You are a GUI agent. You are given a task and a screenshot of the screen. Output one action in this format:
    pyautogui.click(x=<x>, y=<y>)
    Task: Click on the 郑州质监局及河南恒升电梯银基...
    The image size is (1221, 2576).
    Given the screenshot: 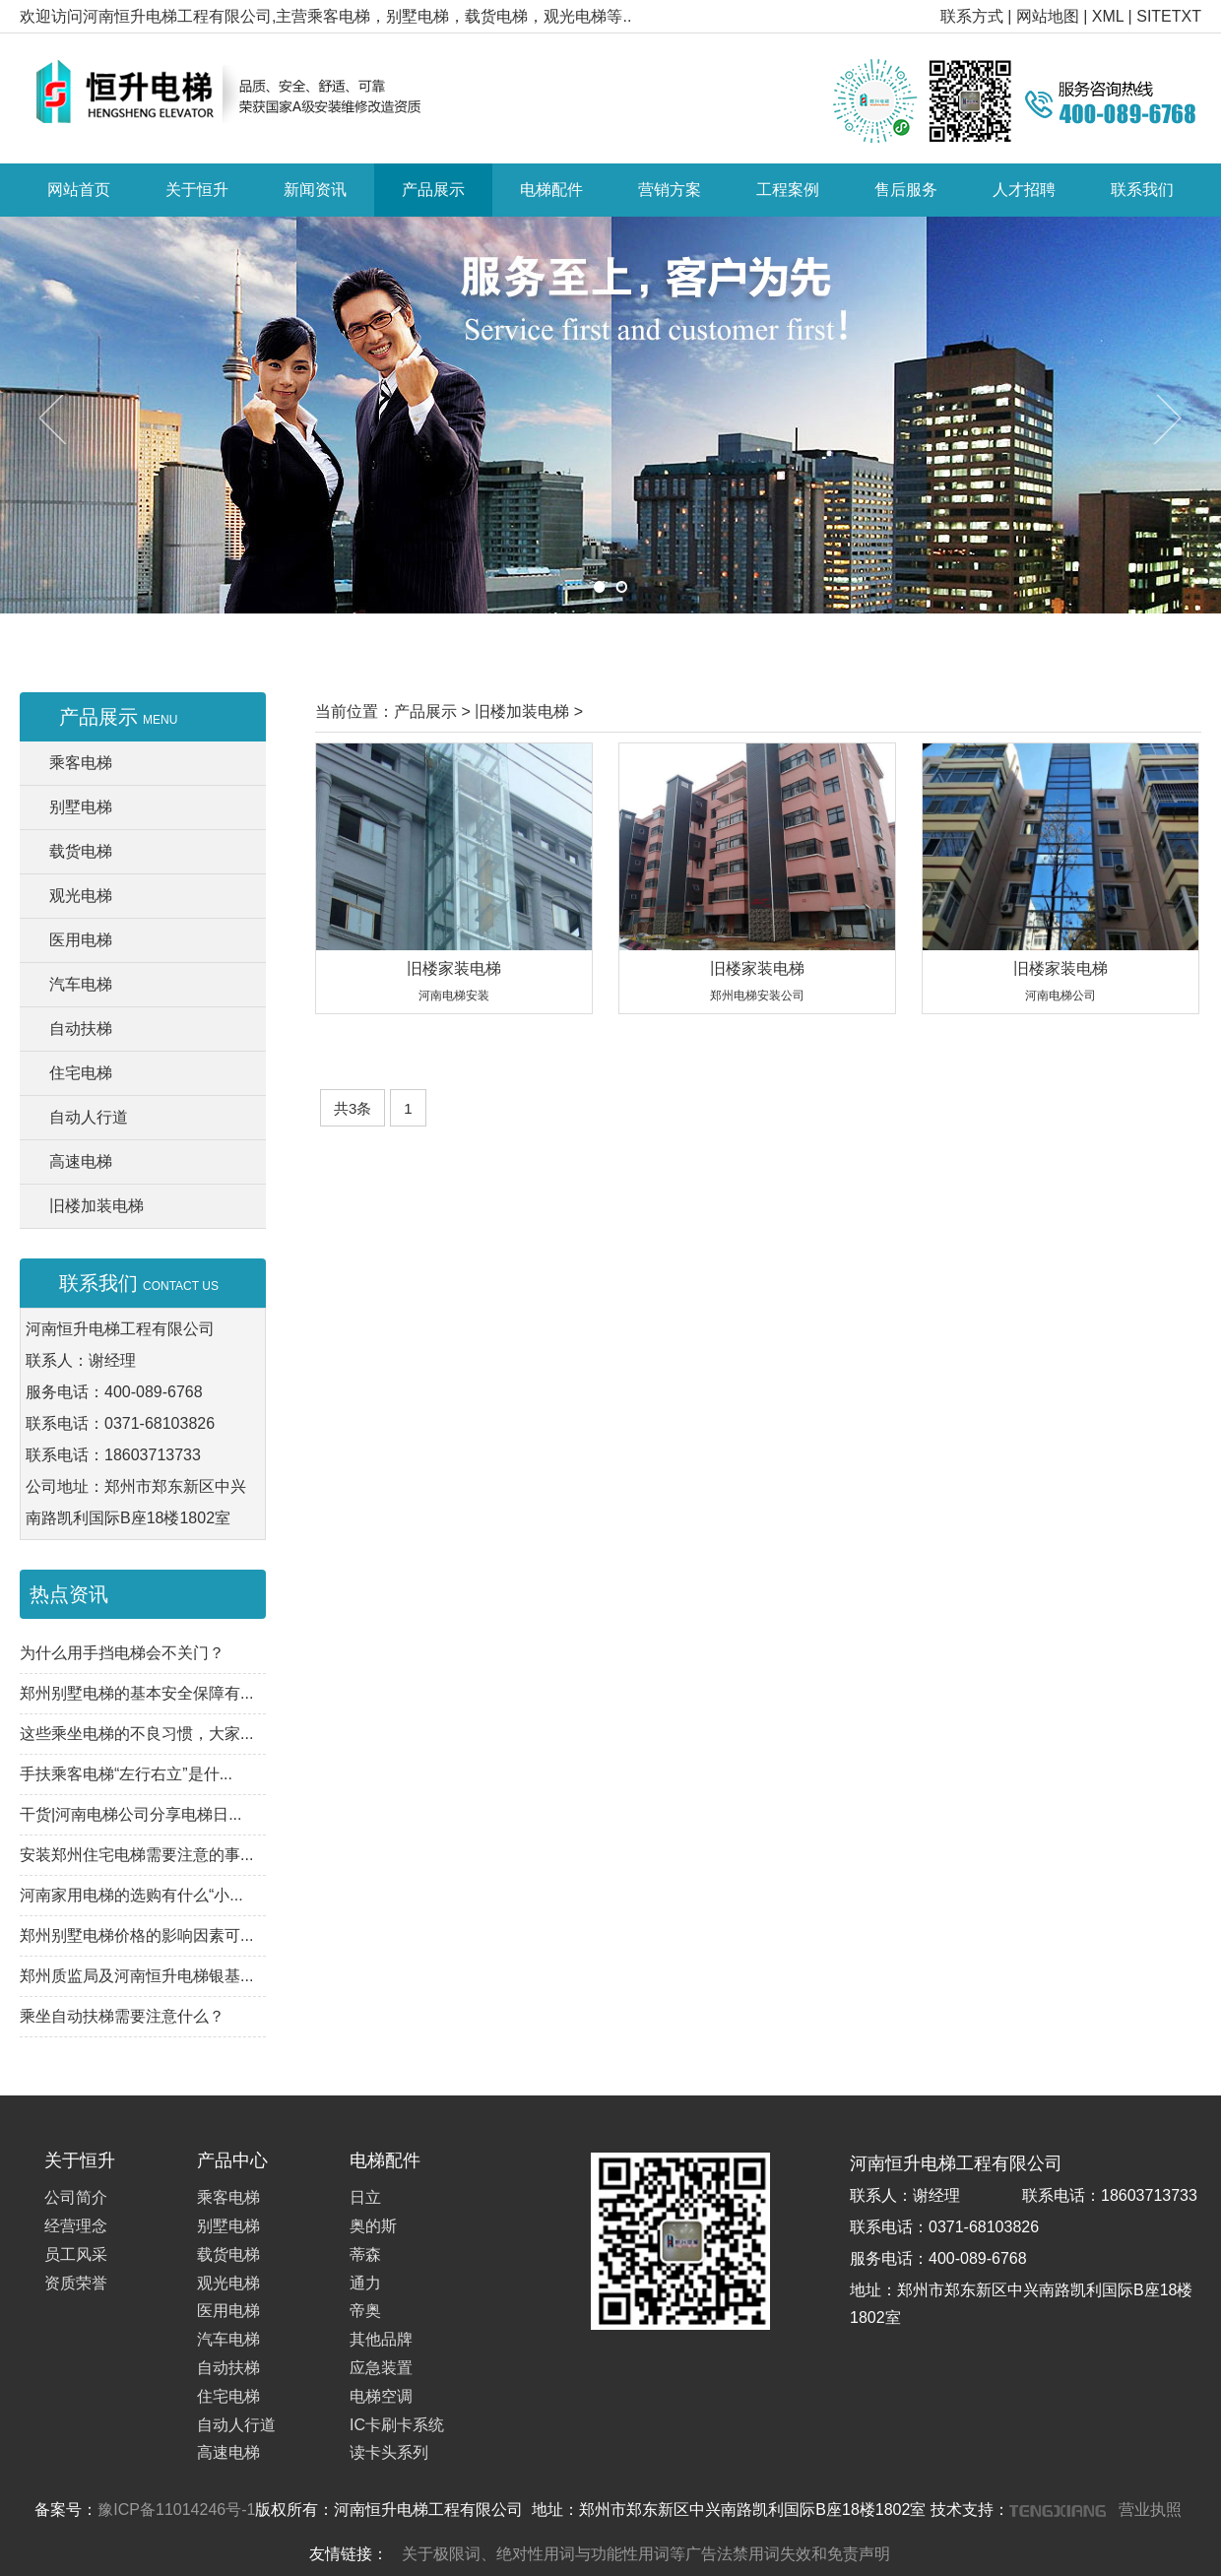 What is the action you would take?
    pyautogui.click(x=136, y=1975)
    